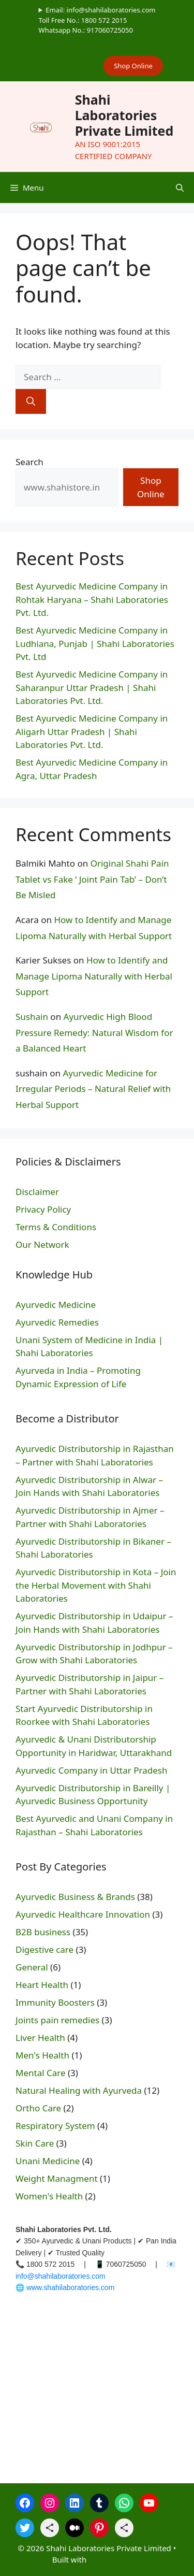  I want to click on Ayurvedic Company in Uttar Pradesh, so click(91, 1770).